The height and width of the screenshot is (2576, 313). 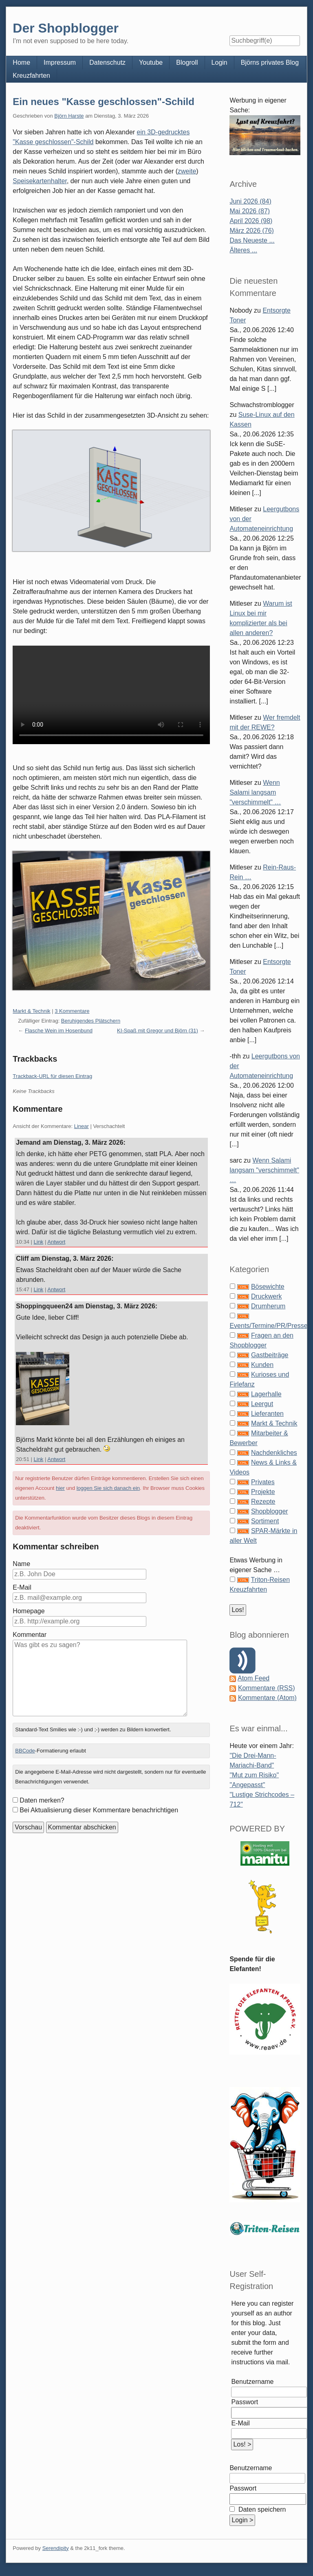 What do you see at coordinates (247, 1784) in the screenshot?
I see `"Angepasst"` at bounding box center [247, 1784].